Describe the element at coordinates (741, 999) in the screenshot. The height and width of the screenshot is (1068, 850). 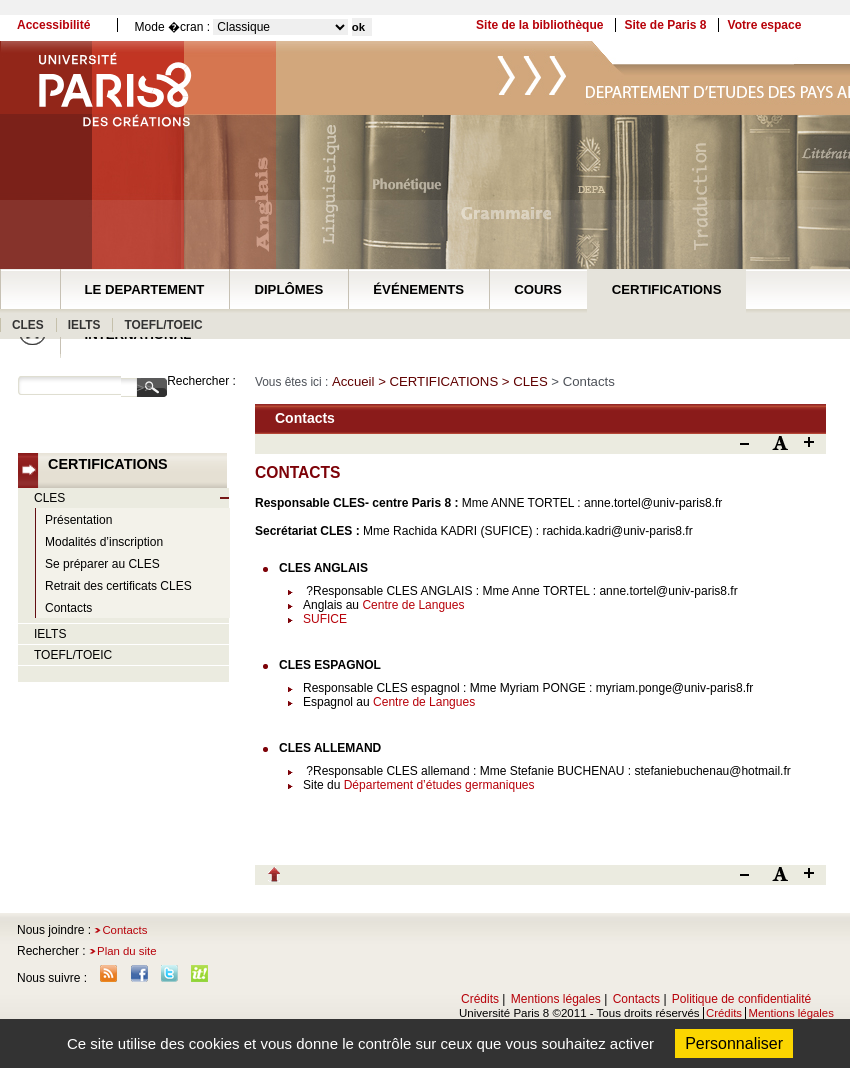
I see `Politique de confidentialité` at that location.